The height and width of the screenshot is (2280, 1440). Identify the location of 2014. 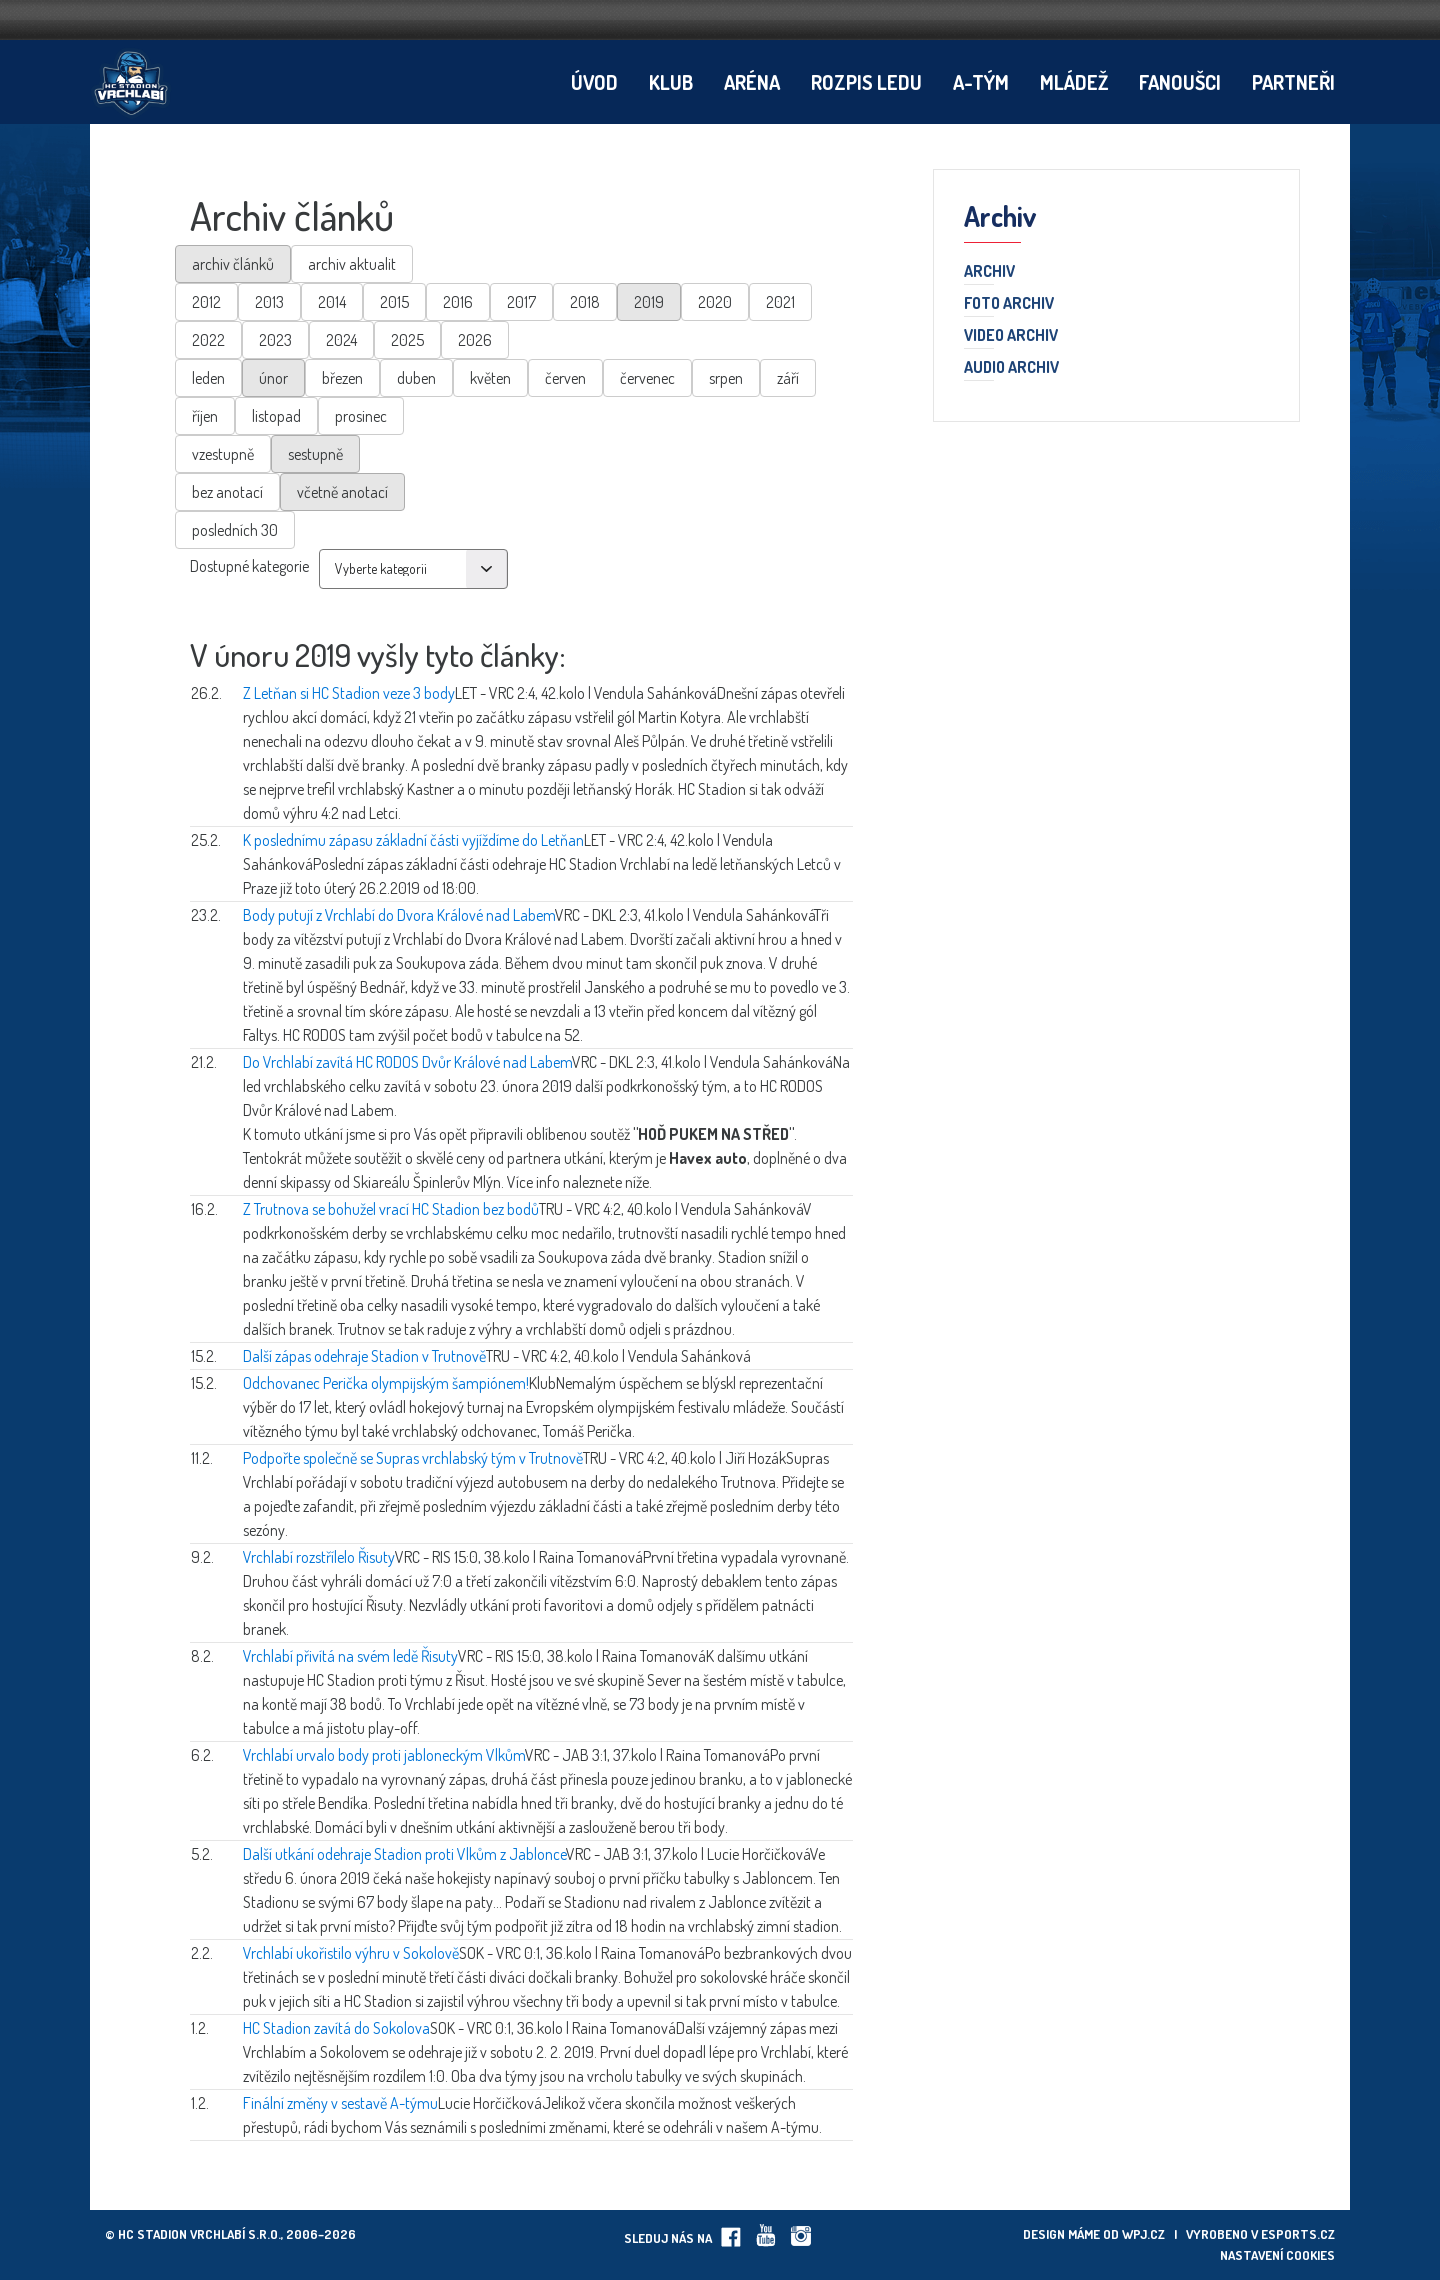
(332, 302).